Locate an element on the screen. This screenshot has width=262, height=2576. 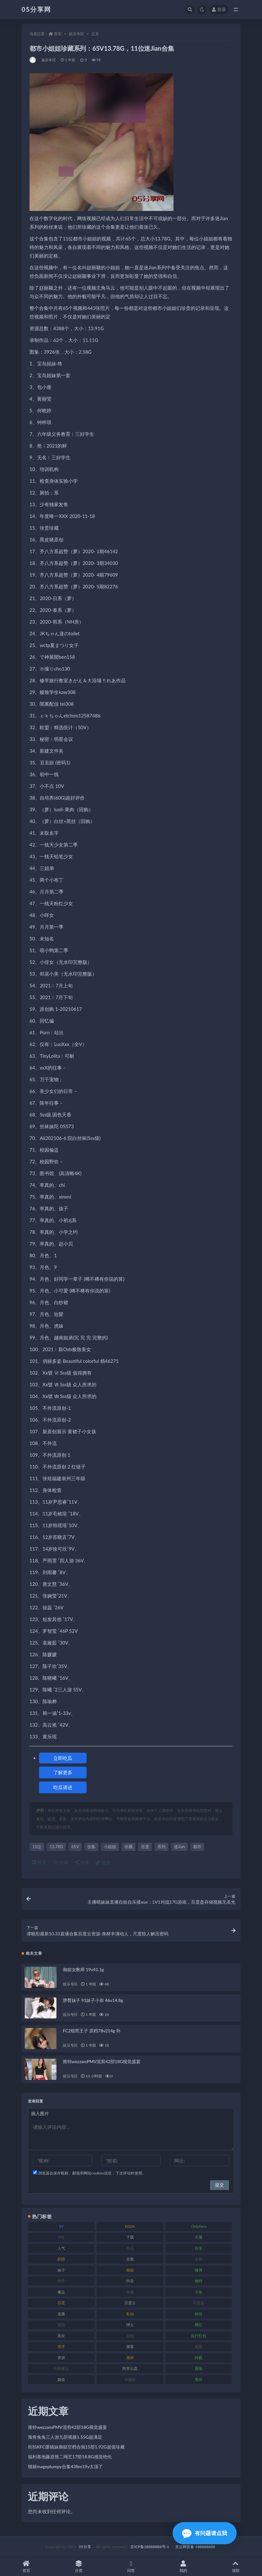
女神 [女神 (174 项)] is located at coordinates (198, 2259).